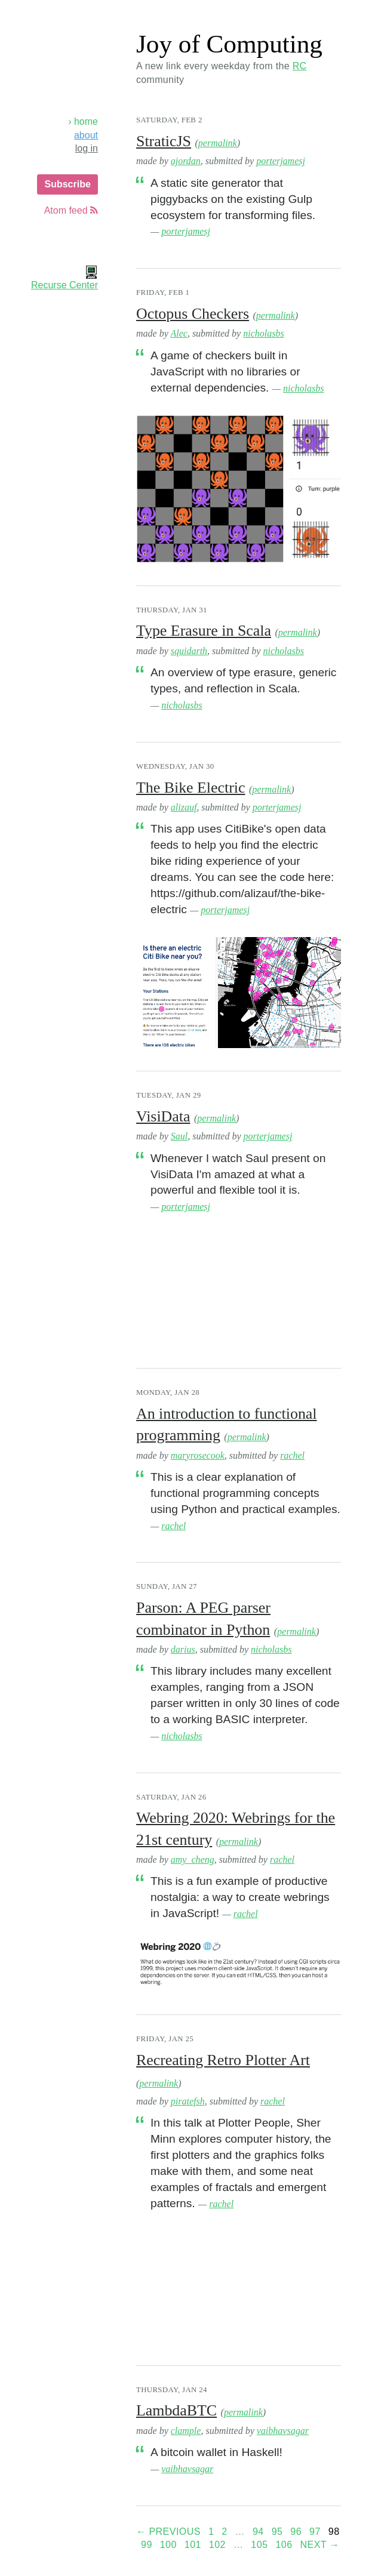 This screenshot has width=384, height=2576. What do you see at coordinates (86, 148) in the screenshot?
I see `log in` at bounding box center [86, 148].